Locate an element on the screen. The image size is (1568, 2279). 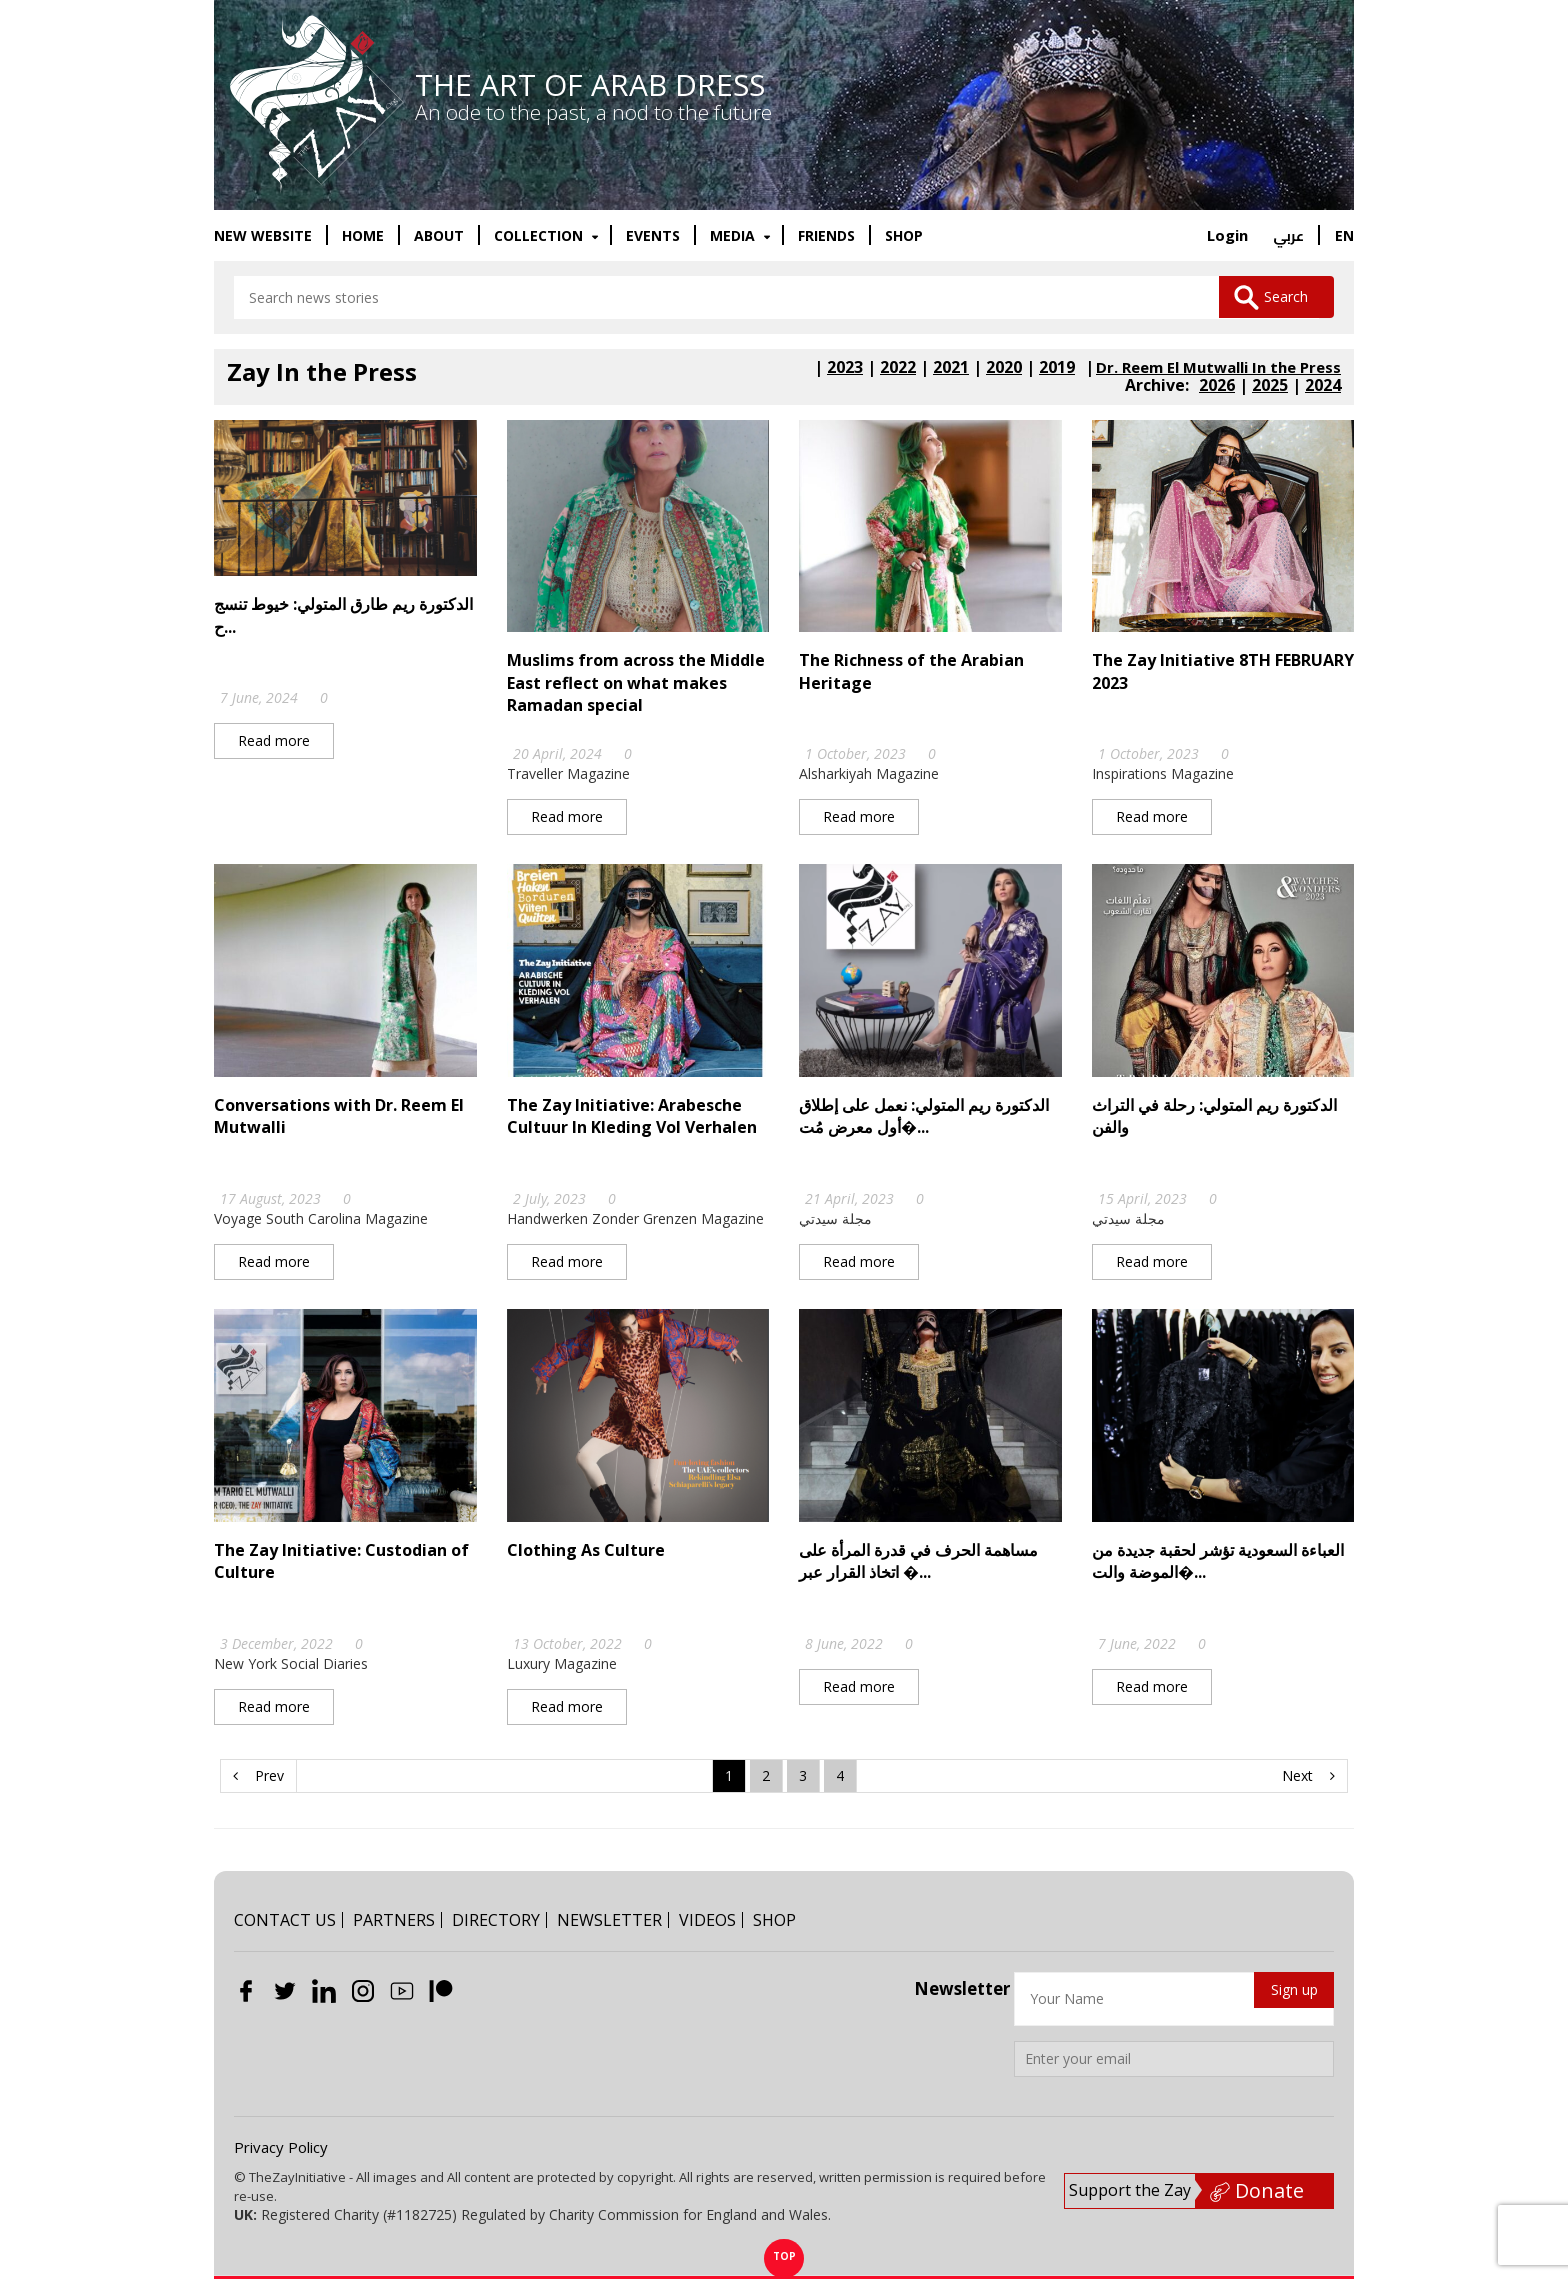
Muslims from across the Middle East reflect on what makes Ramadan special is located at coordinates (636, 683).